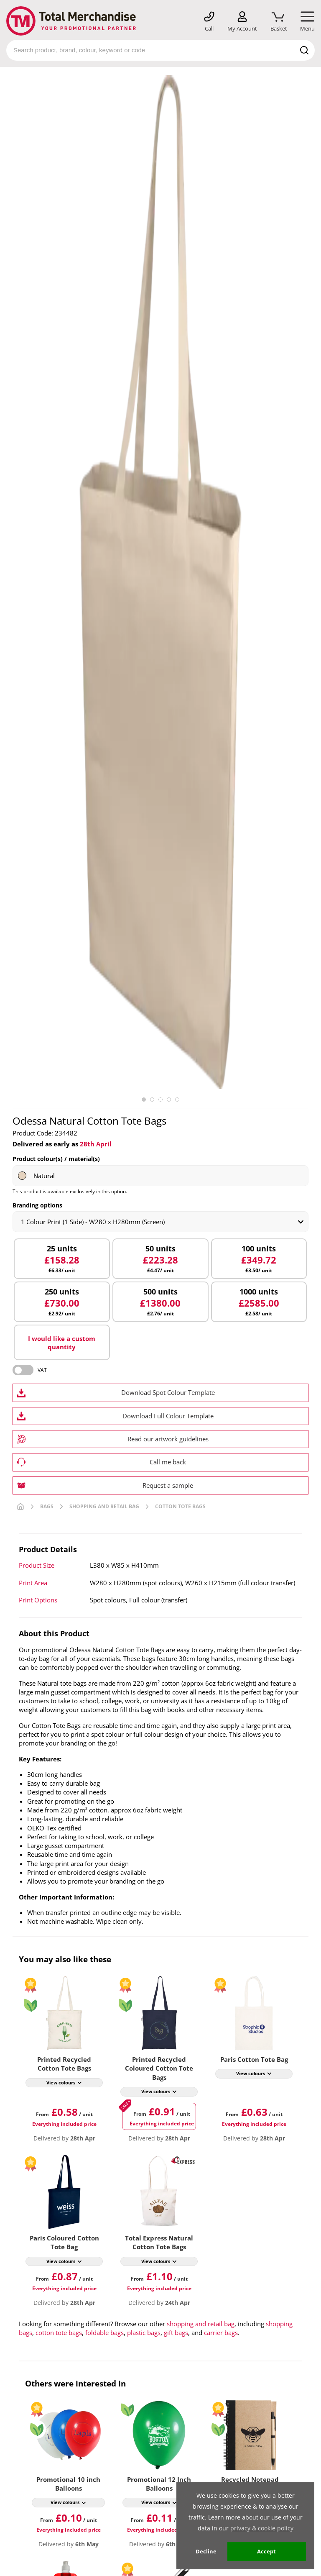 This screenshot has width=321, height=2576. What do you see at coordinates (168, 1439) in the screenshot?
I see `Read our artwork guidelines` at bounding box center [168, 1439].